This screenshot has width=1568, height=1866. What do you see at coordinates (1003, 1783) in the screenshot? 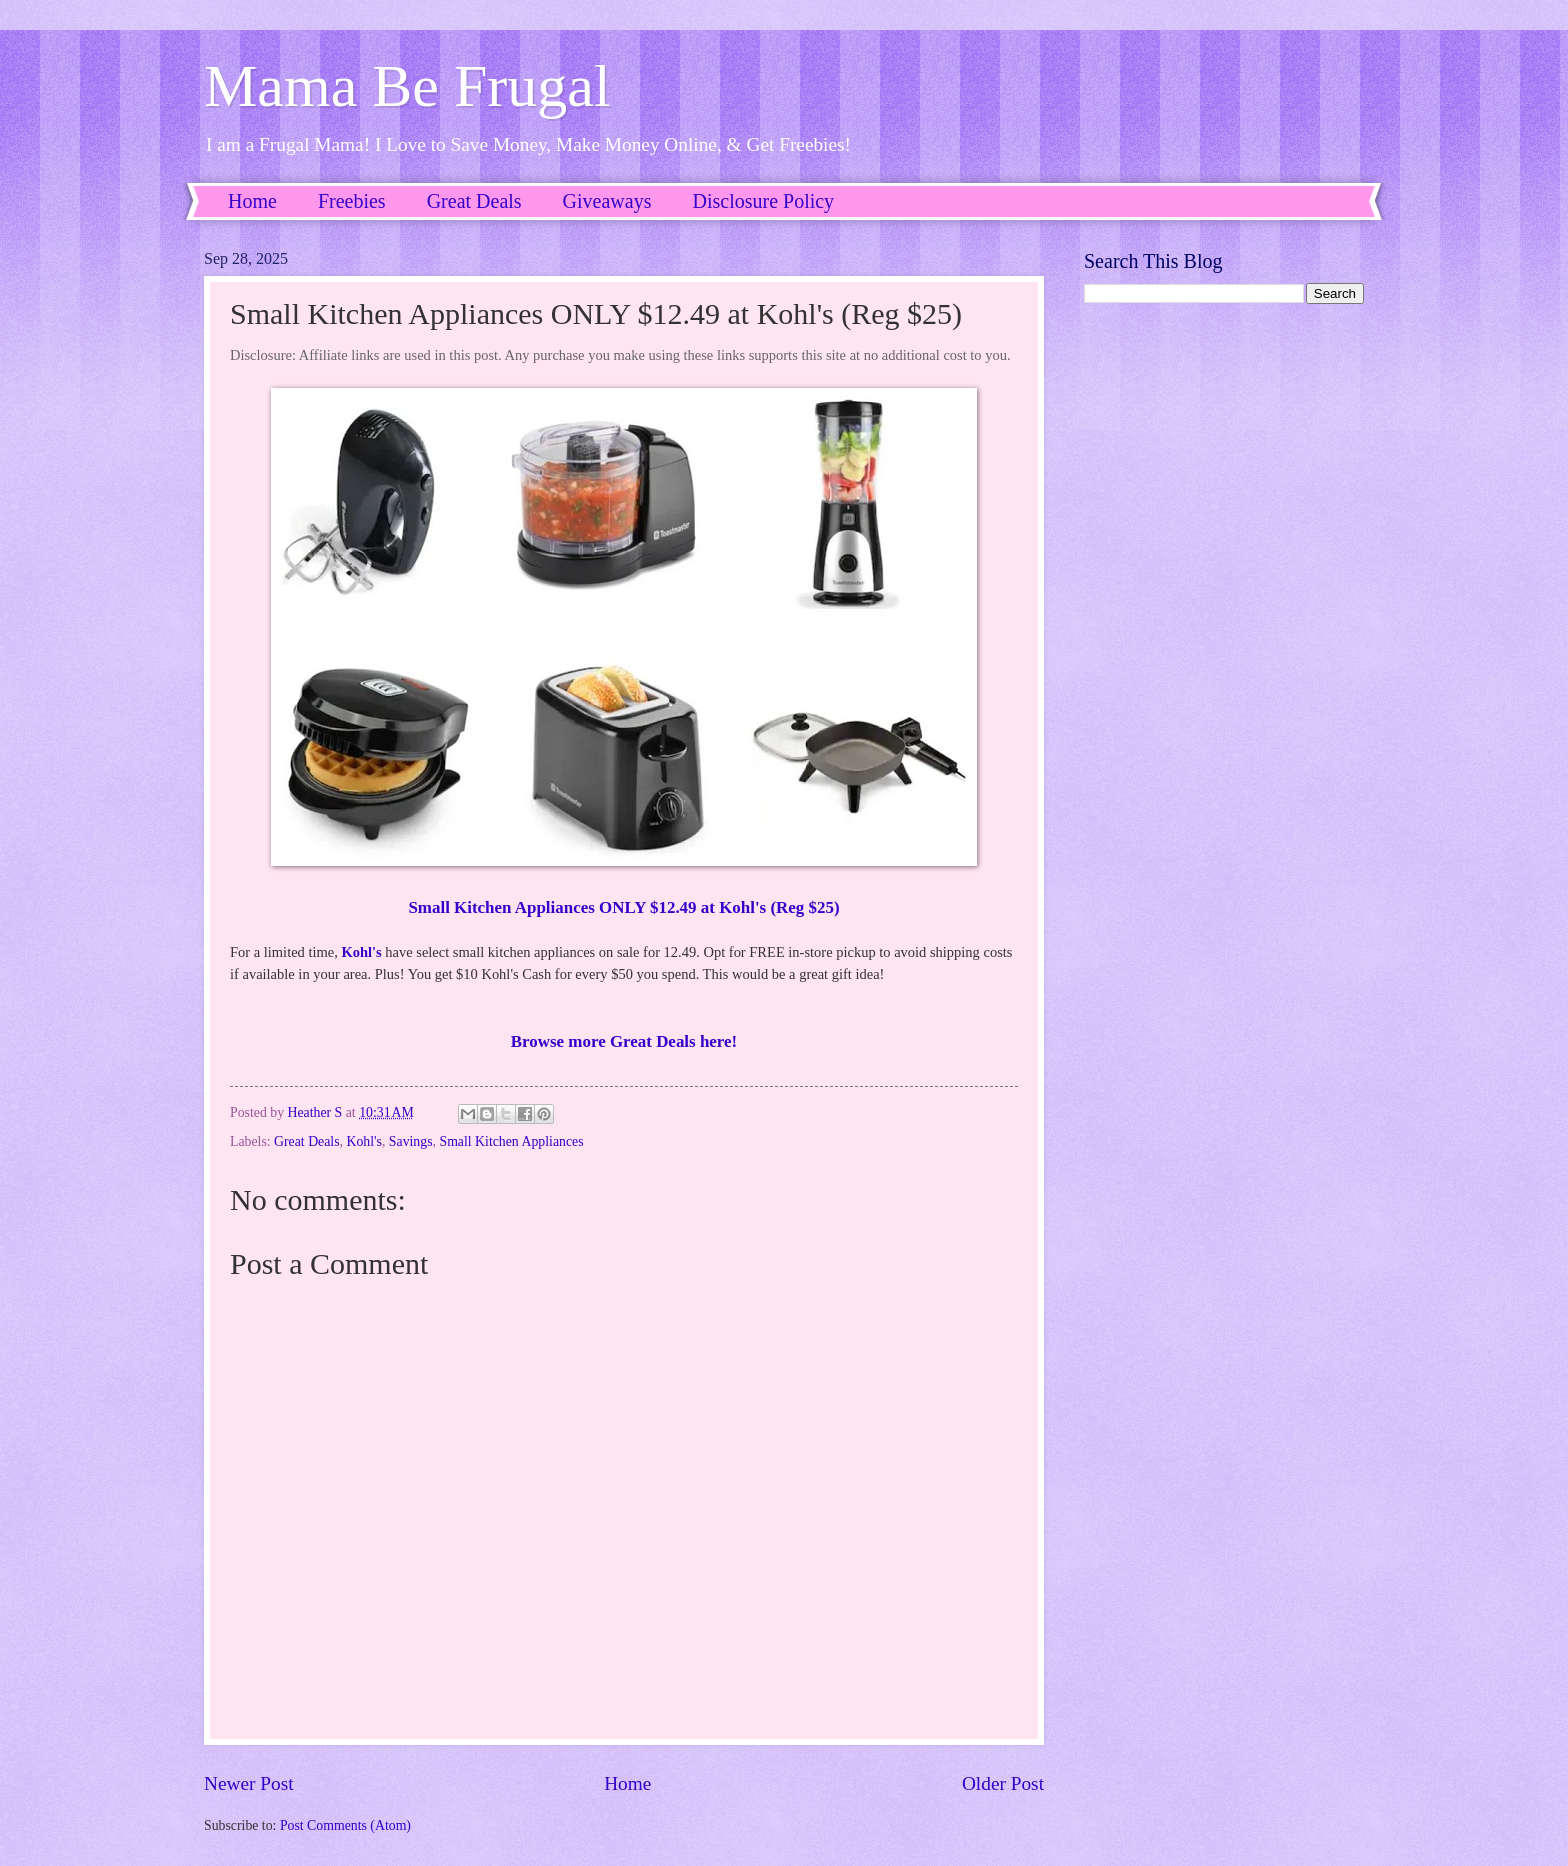
I see `Older Post` at bounding box center [1003, 1783].